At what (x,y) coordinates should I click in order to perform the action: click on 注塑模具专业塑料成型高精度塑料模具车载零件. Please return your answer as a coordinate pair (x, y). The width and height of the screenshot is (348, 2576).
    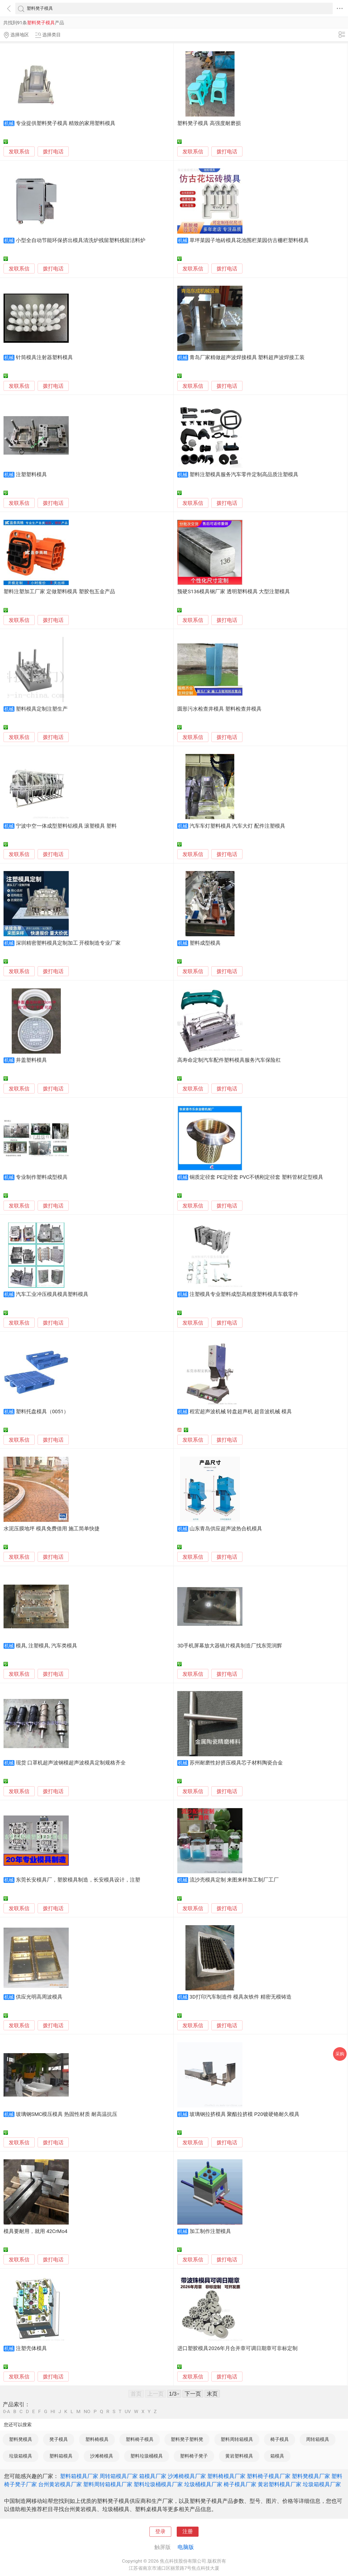
    Looking at the image, I should click on (244, 1294).